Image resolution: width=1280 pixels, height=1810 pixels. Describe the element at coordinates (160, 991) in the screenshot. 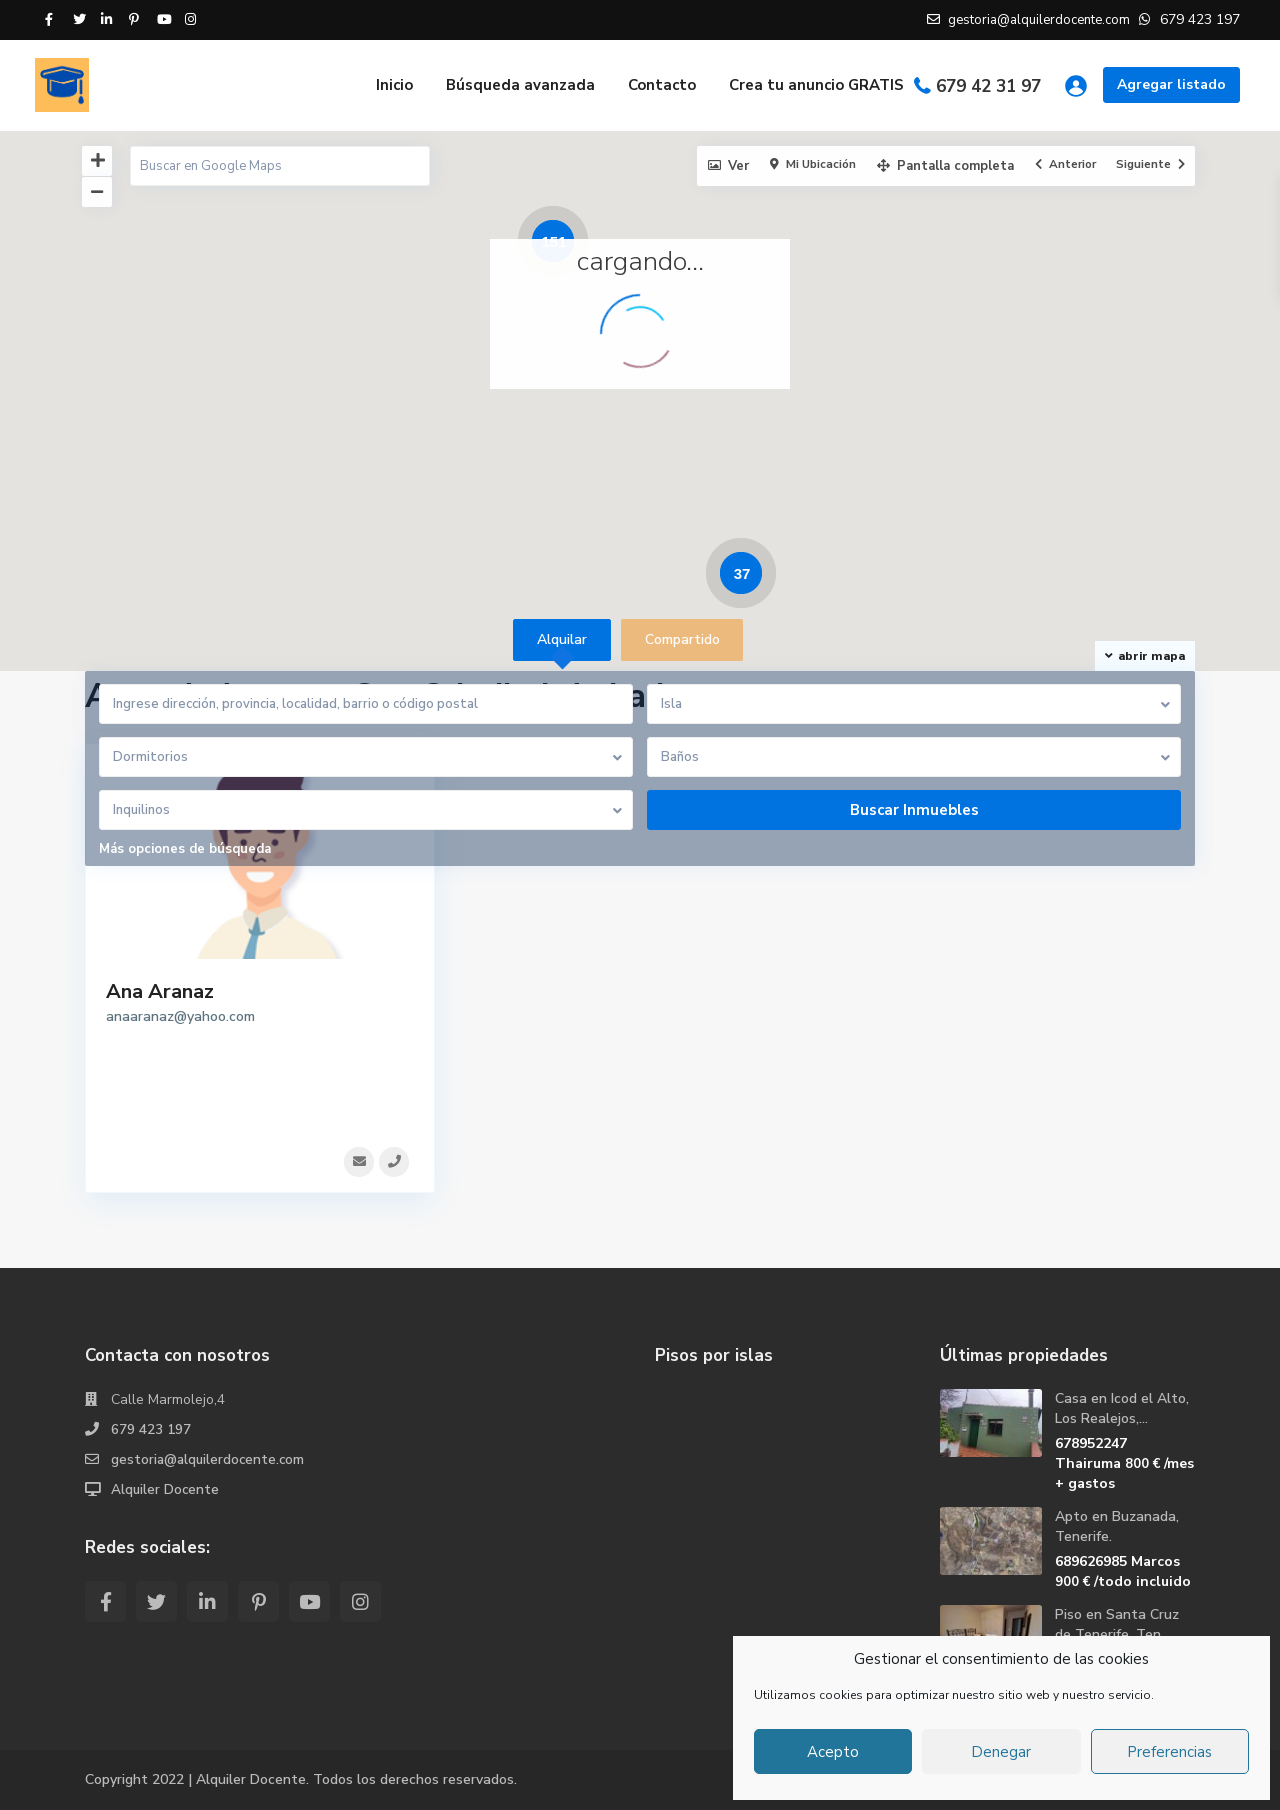

I see `Ana Aranaz` at that location.